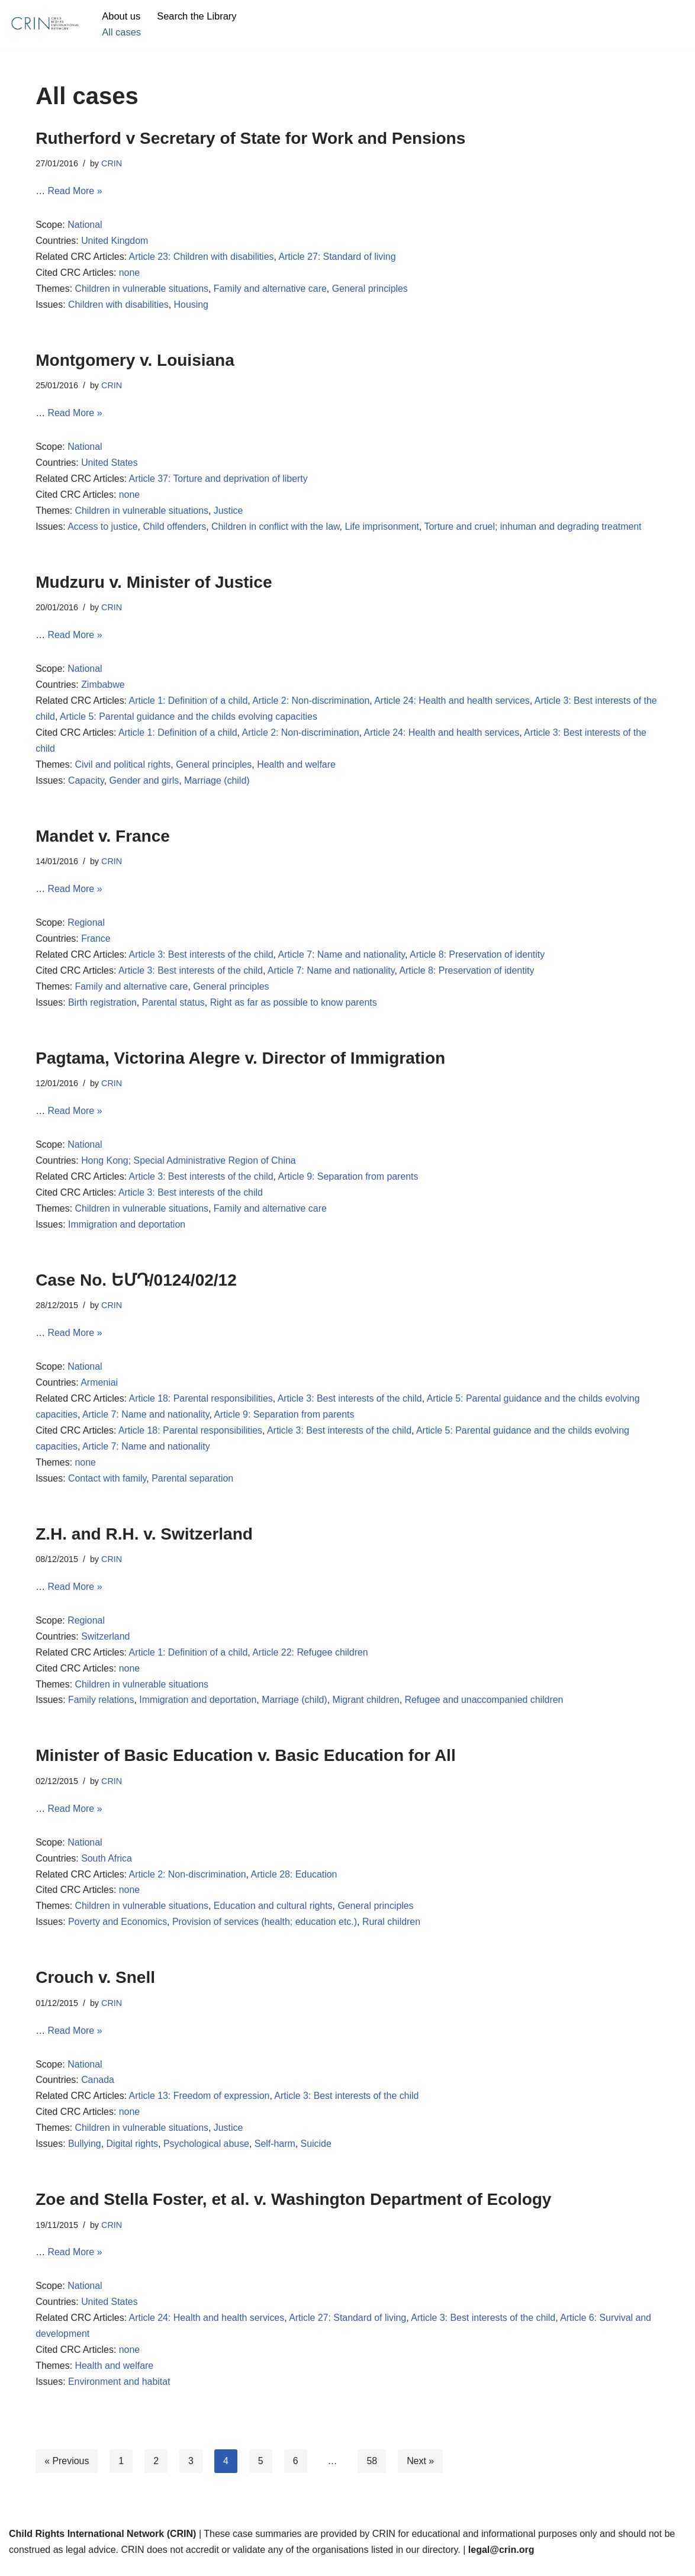 Image resolution: width=695 pixels, height=2576 pixels. Describe the element at coordinates (119, 2393) in the screenshot. I see `Environment and habitat` at that location.